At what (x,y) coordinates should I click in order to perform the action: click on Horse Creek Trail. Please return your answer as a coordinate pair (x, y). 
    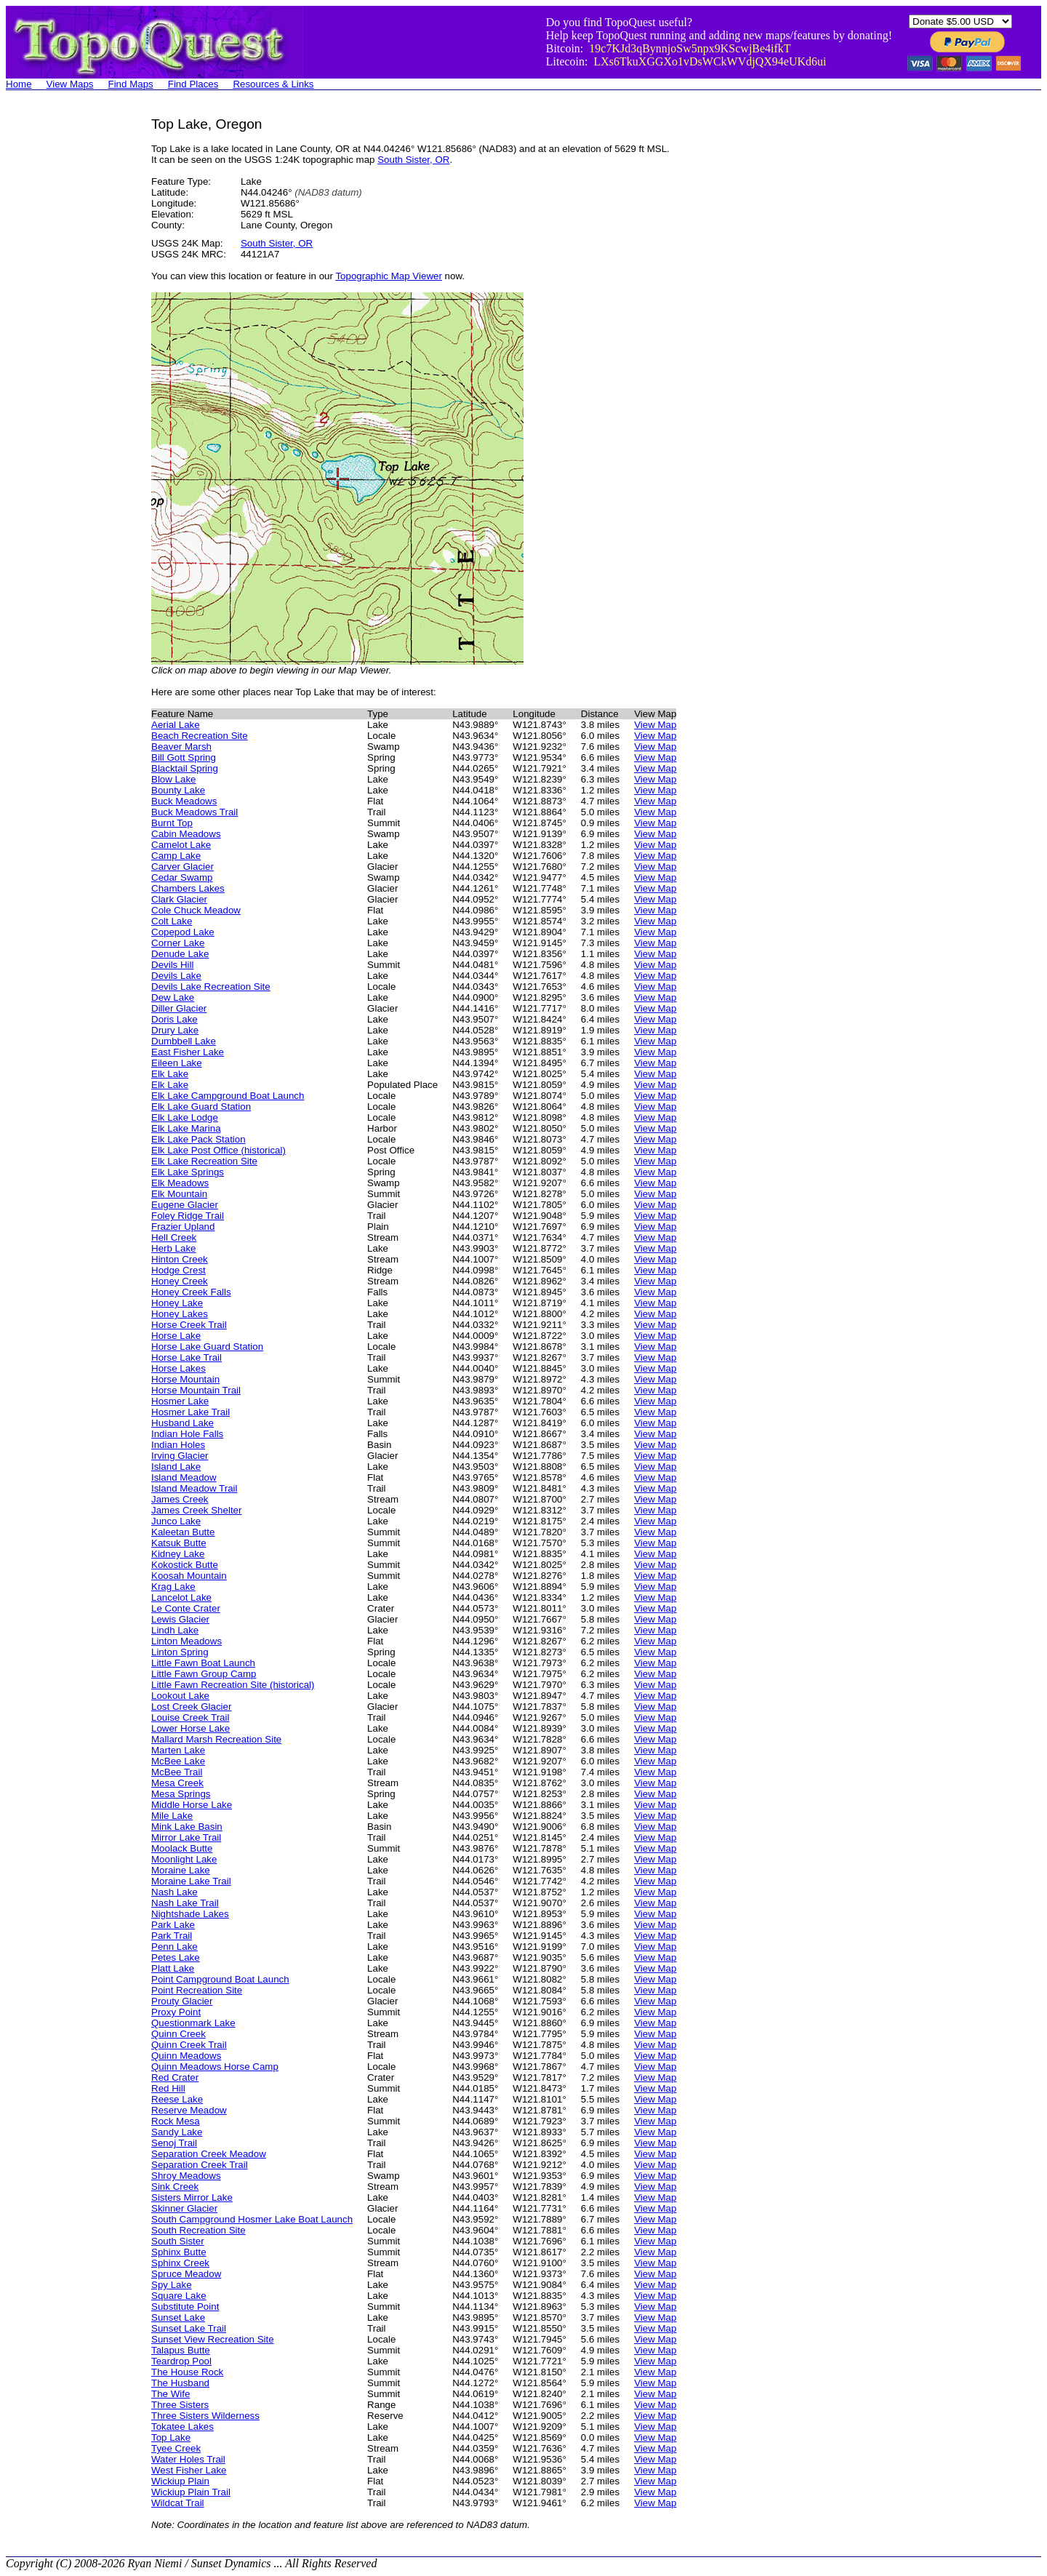
    Looking at the image, I should click on (189, 1324).